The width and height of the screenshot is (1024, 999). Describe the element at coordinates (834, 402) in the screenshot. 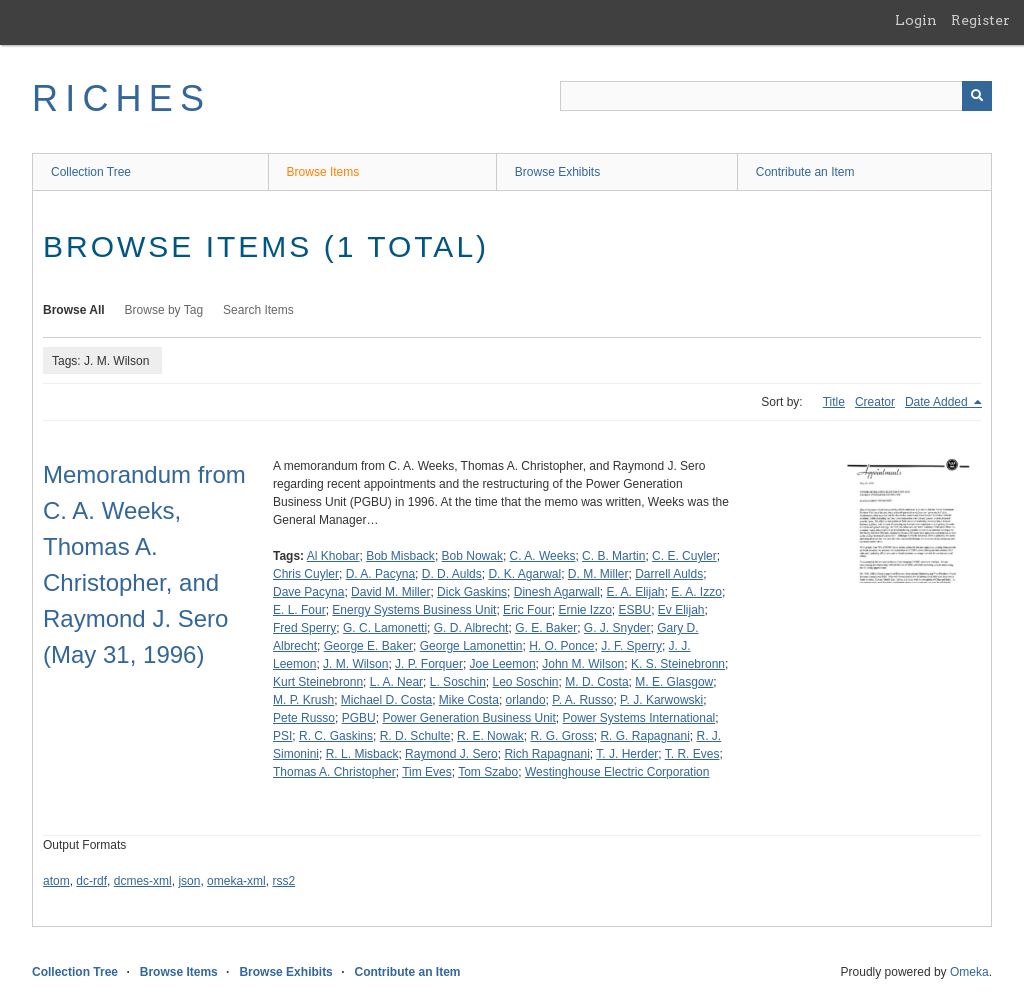

I see `Title` at that location.